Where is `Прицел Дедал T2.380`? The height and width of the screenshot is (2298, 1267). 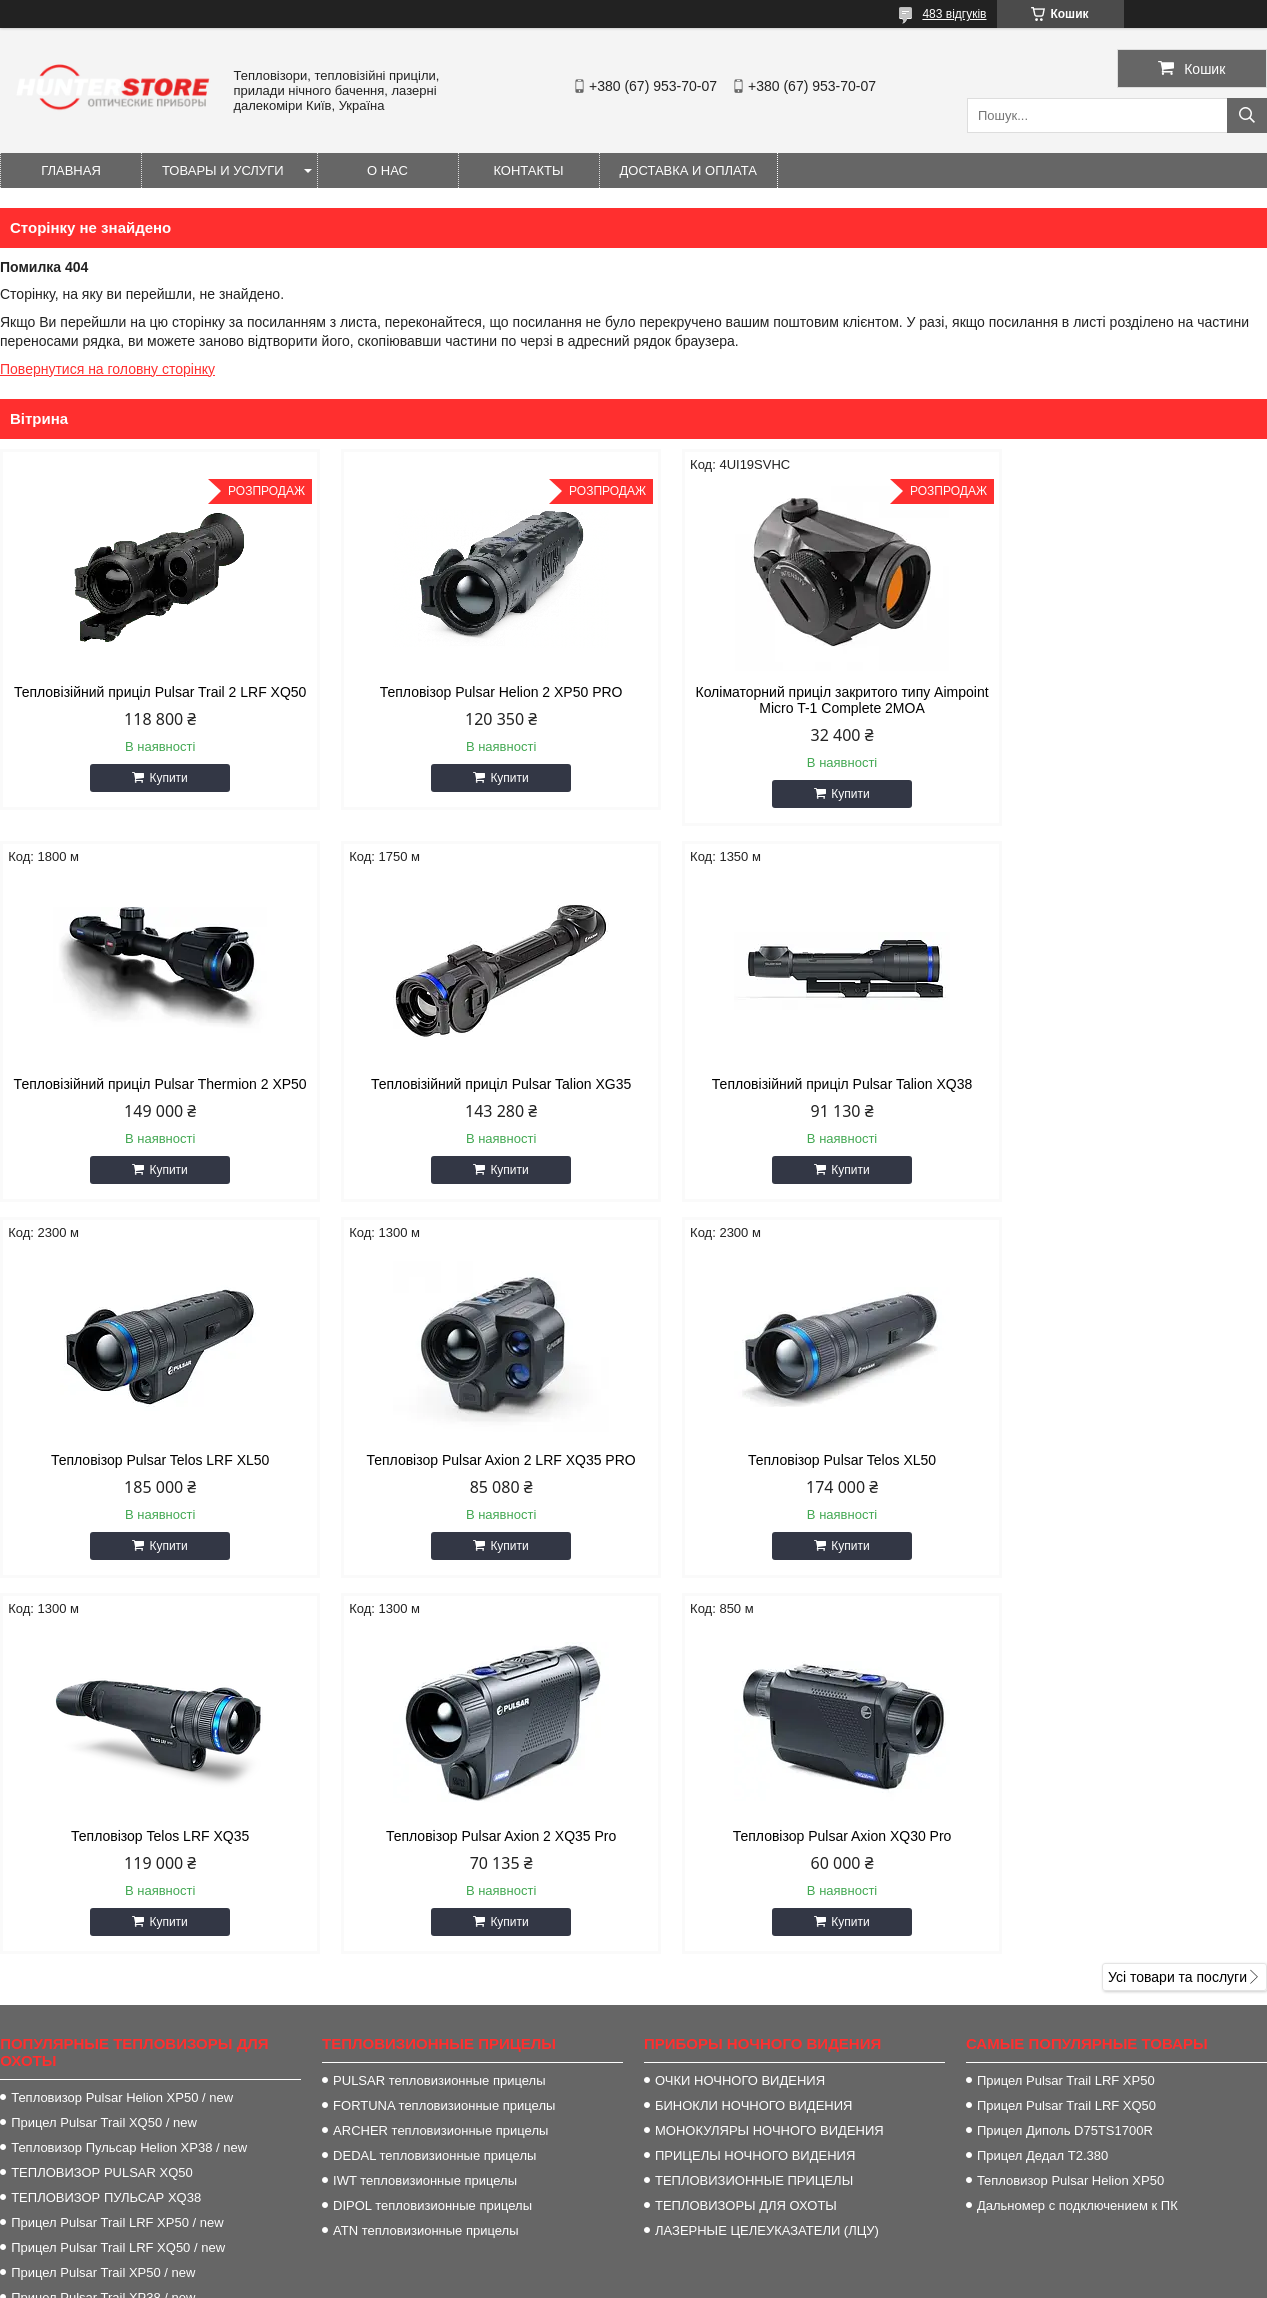
Прицел Дедал T2.380 is located at coordinates (1042, 1779).